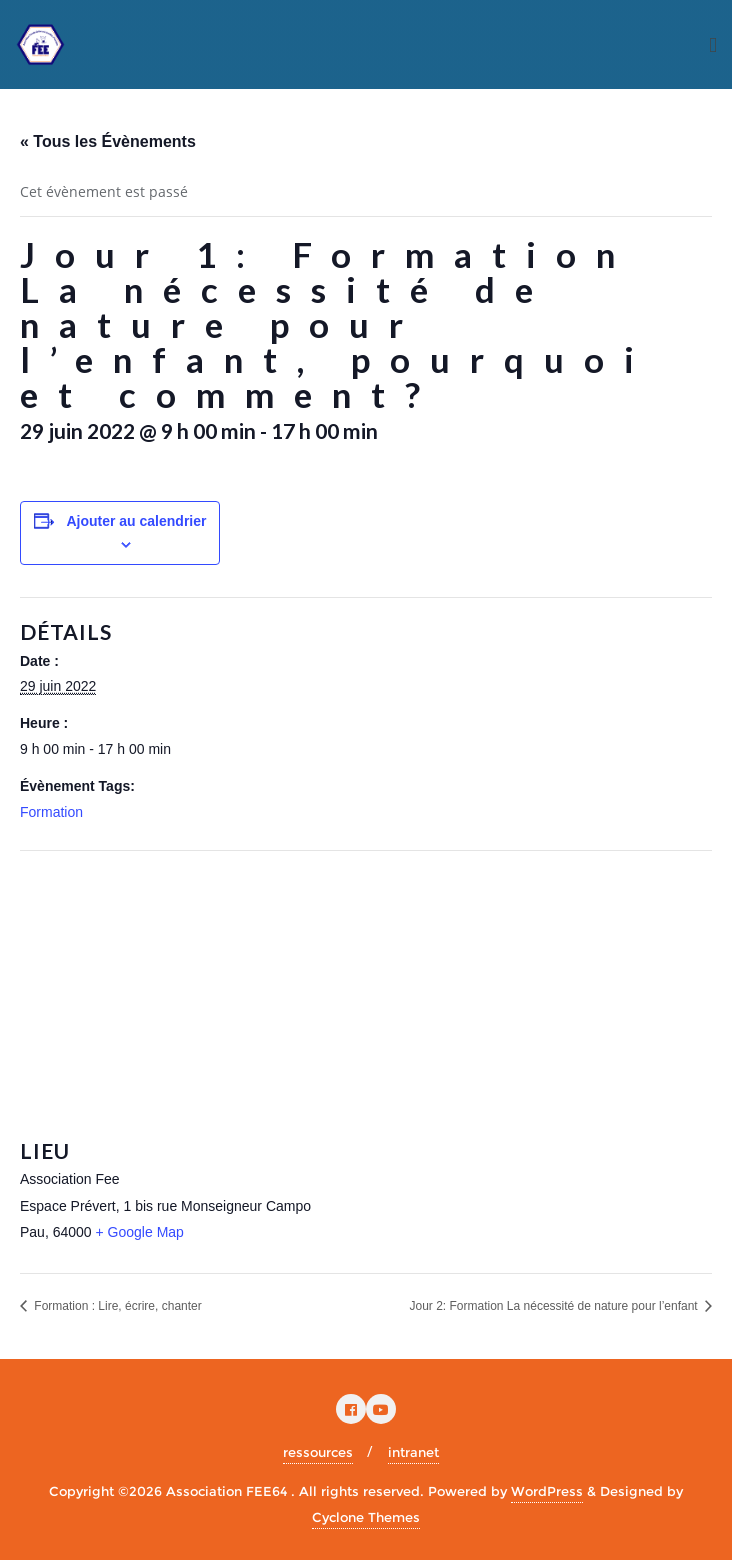  I want to click on ressources, so click(318, 1452).